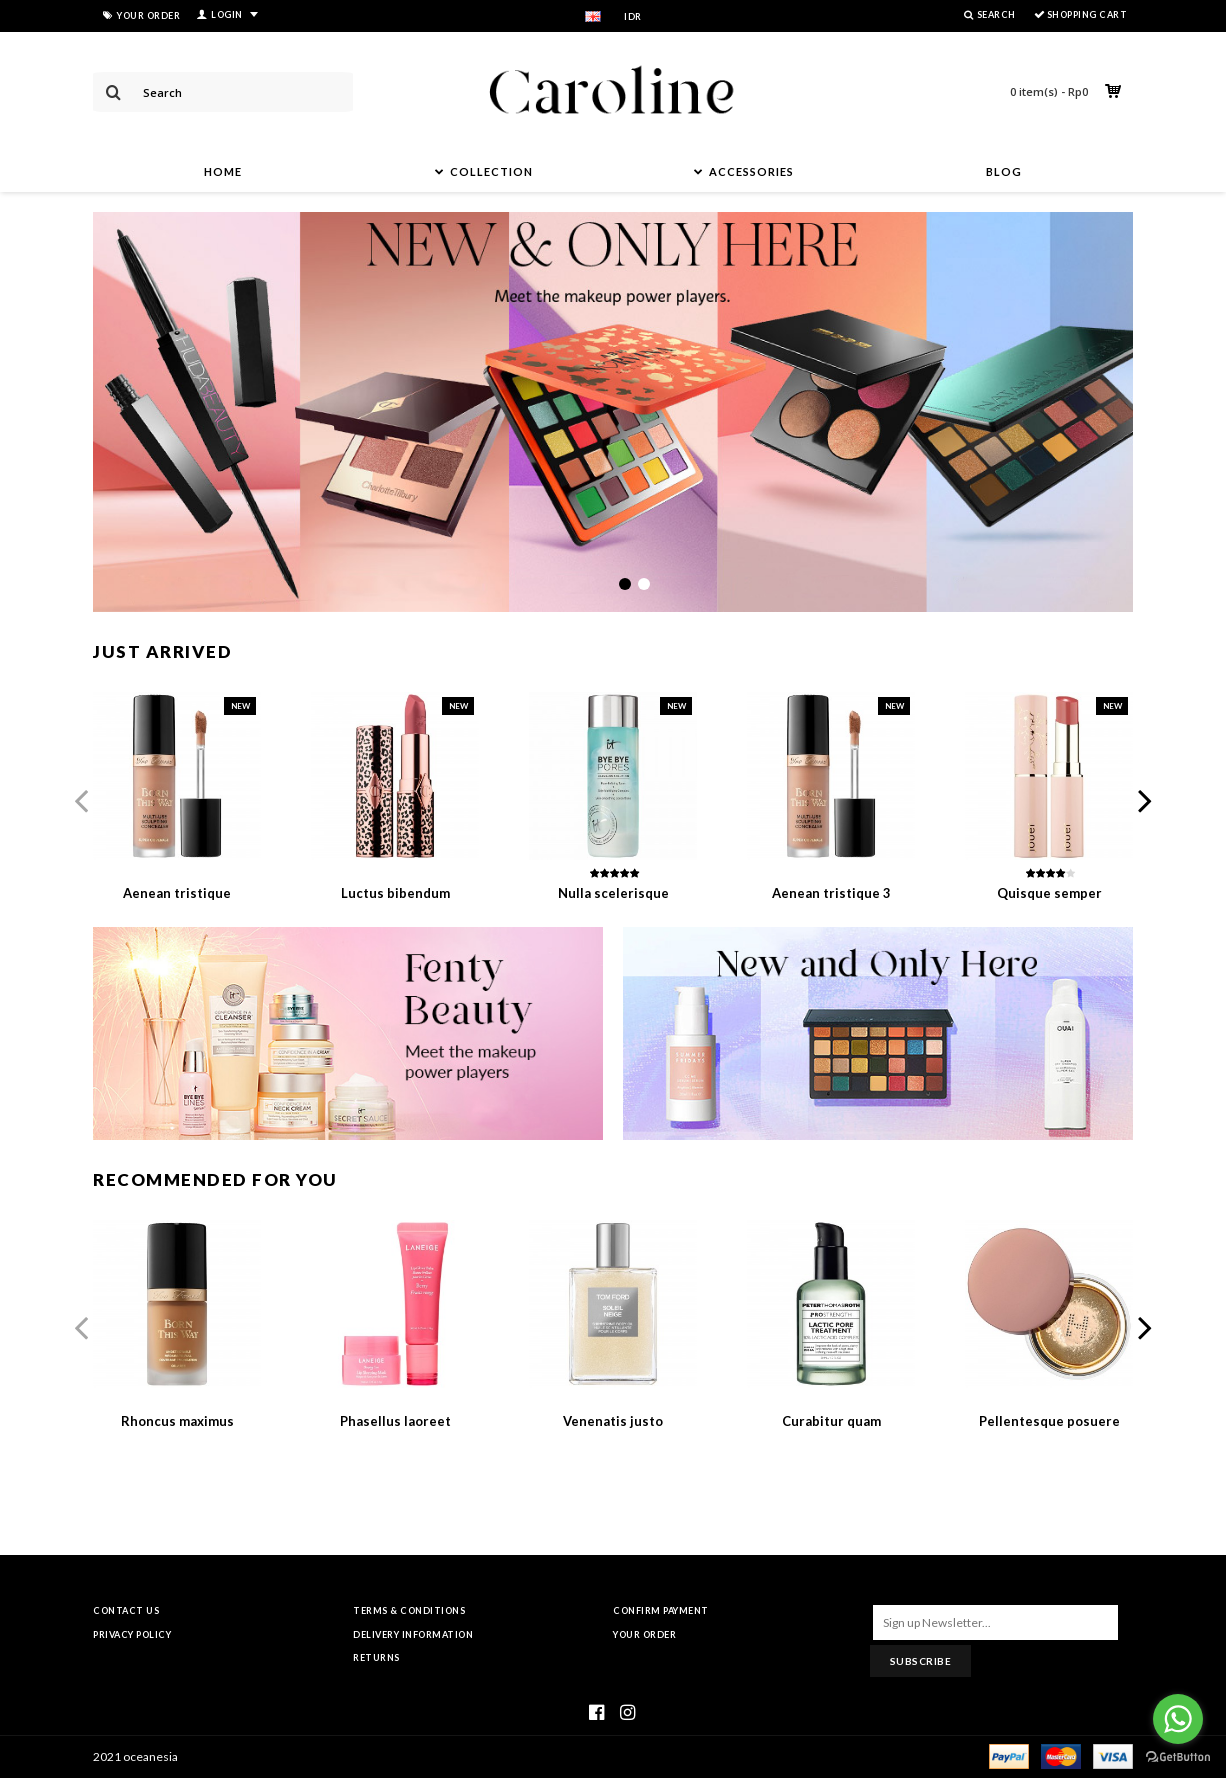 This screenshot has width=1226, height=1778. I want to click on Contact Us, so click(126, 1610).